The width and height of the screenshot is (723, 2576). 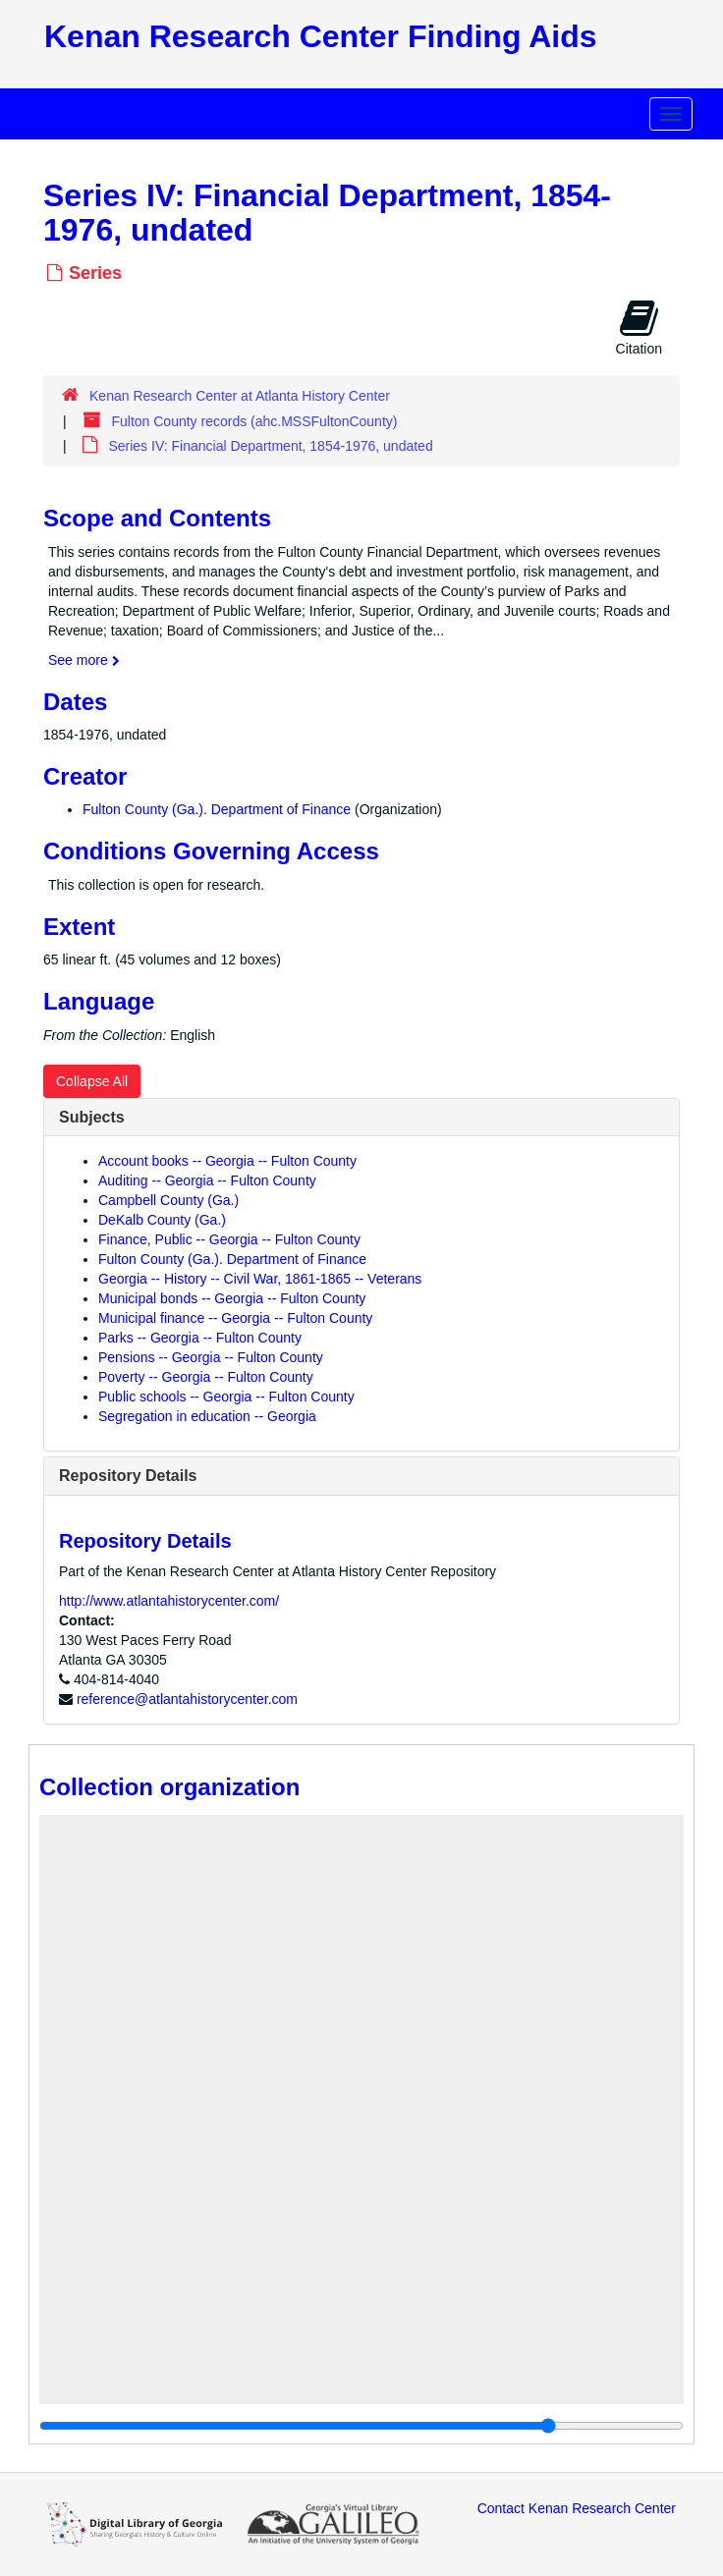 I want to click on Collapse All [button], so click(x=92, y=1081).